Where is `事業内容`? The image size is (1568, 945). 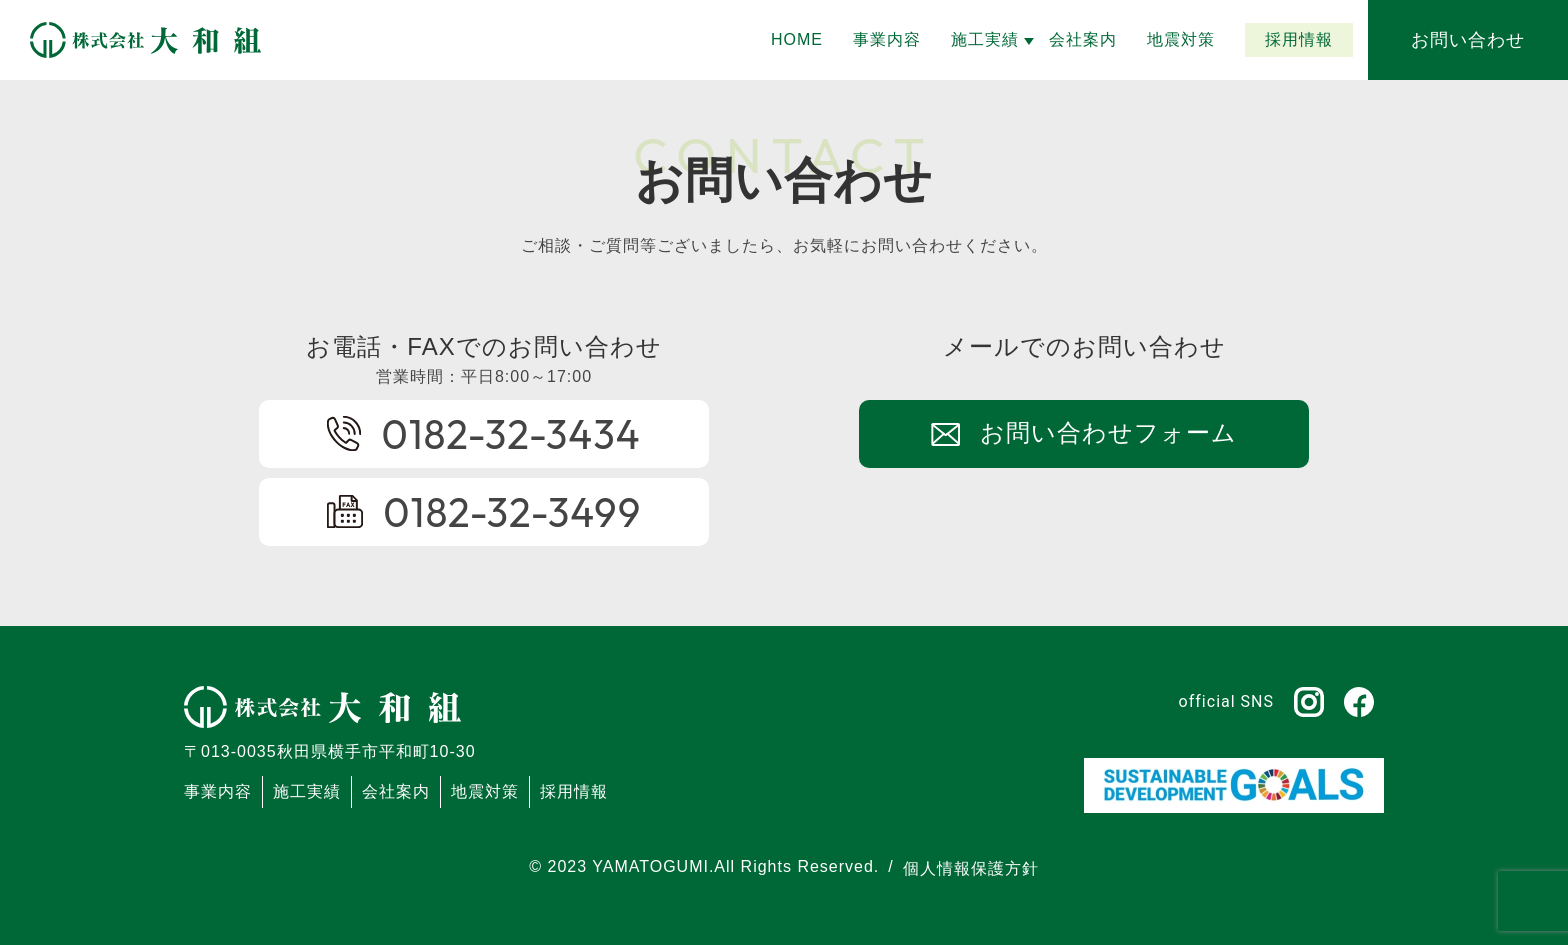 事業内容 is located at coordinates (218, 791).